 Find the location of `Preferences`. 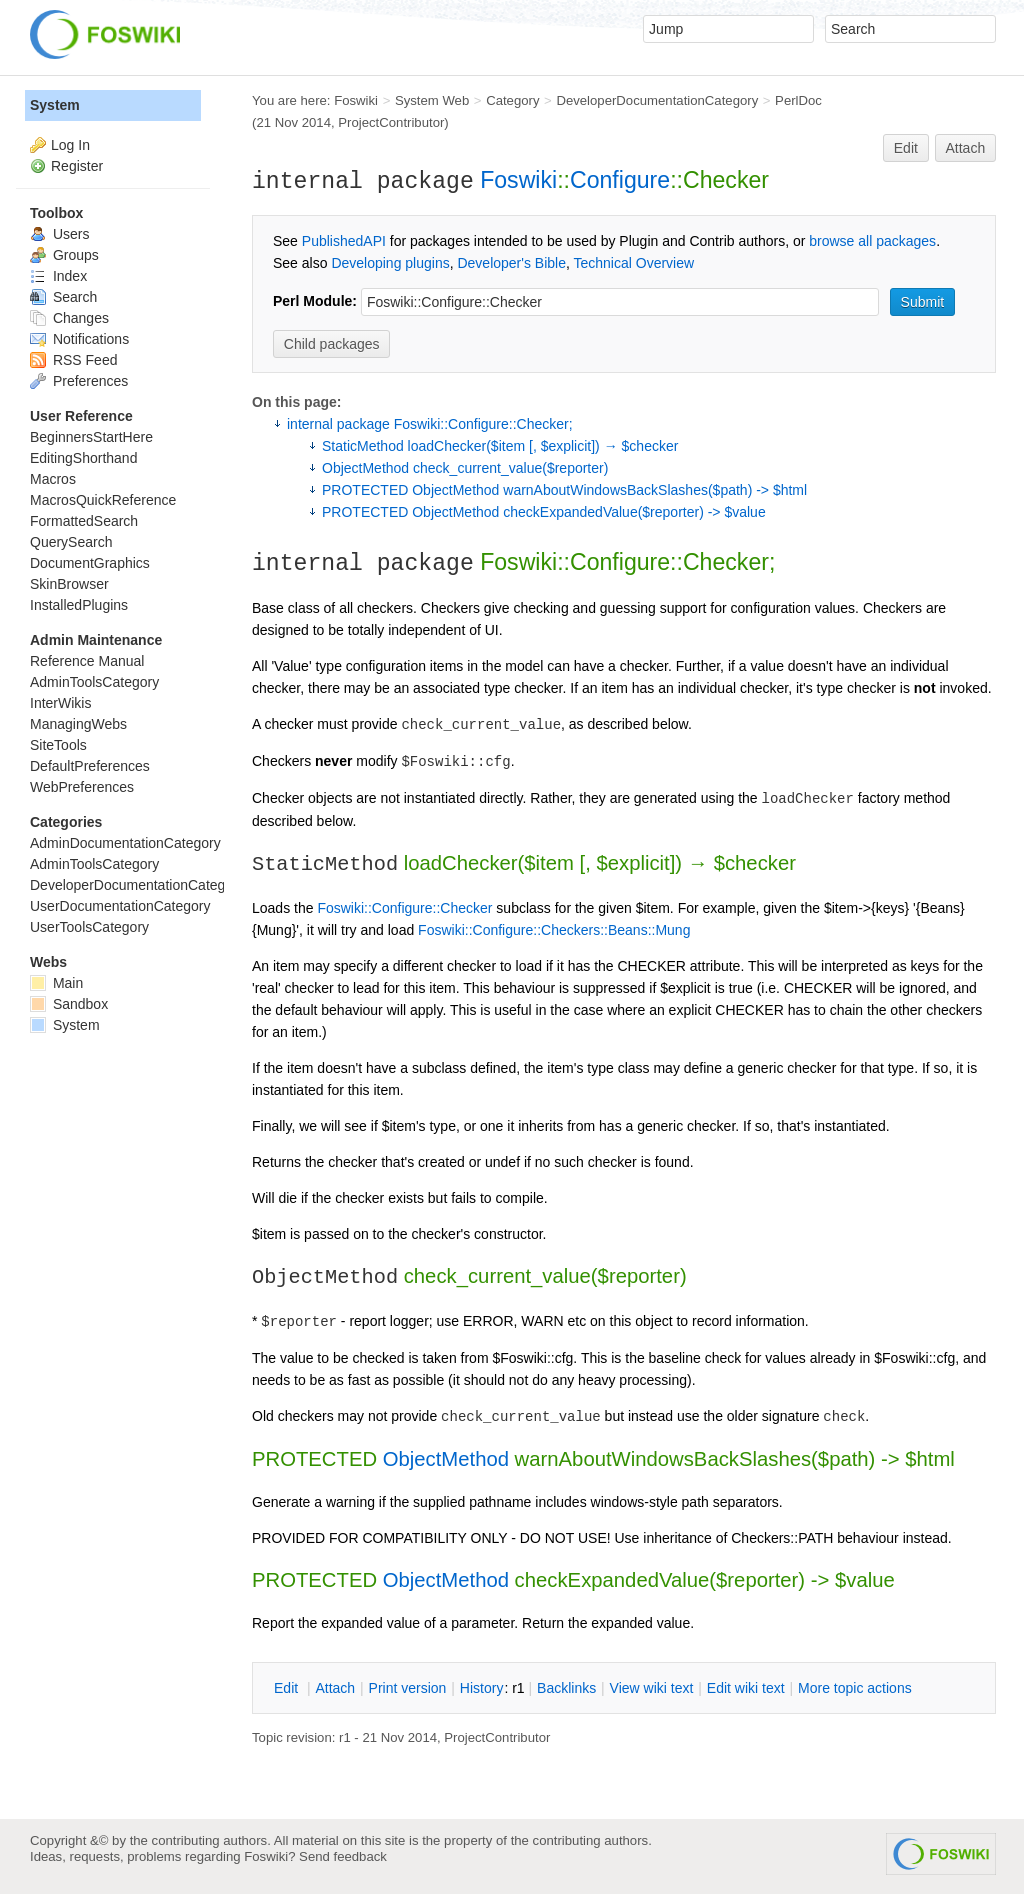

Preferences is located at coordinates (79, 381).